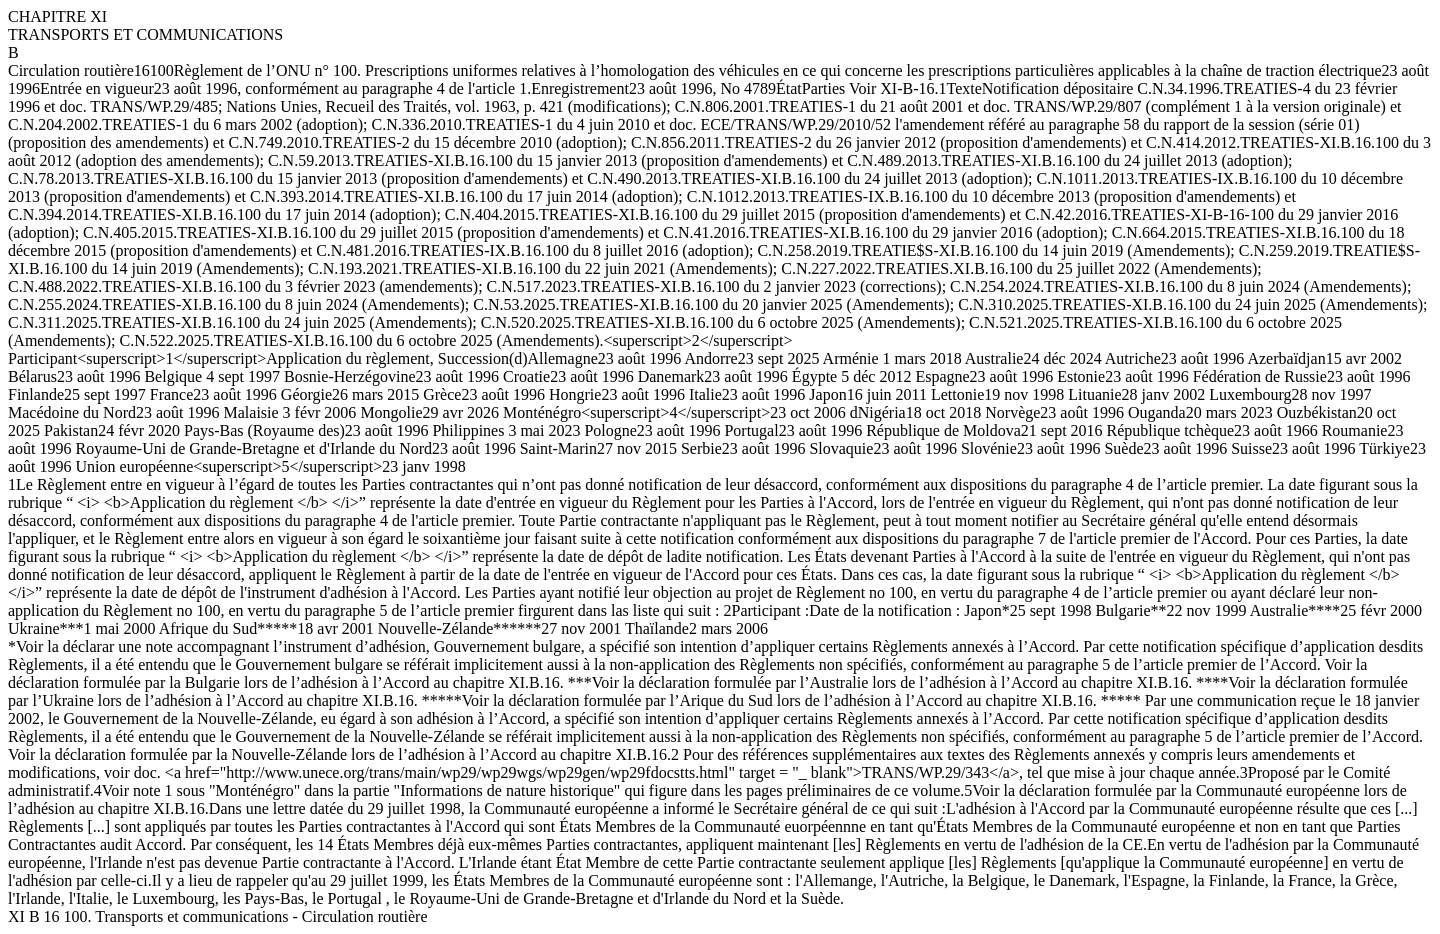  What do you see at coordinates (789, 88) in the screenshot?
I see `État` at bounding box center [789, 88].